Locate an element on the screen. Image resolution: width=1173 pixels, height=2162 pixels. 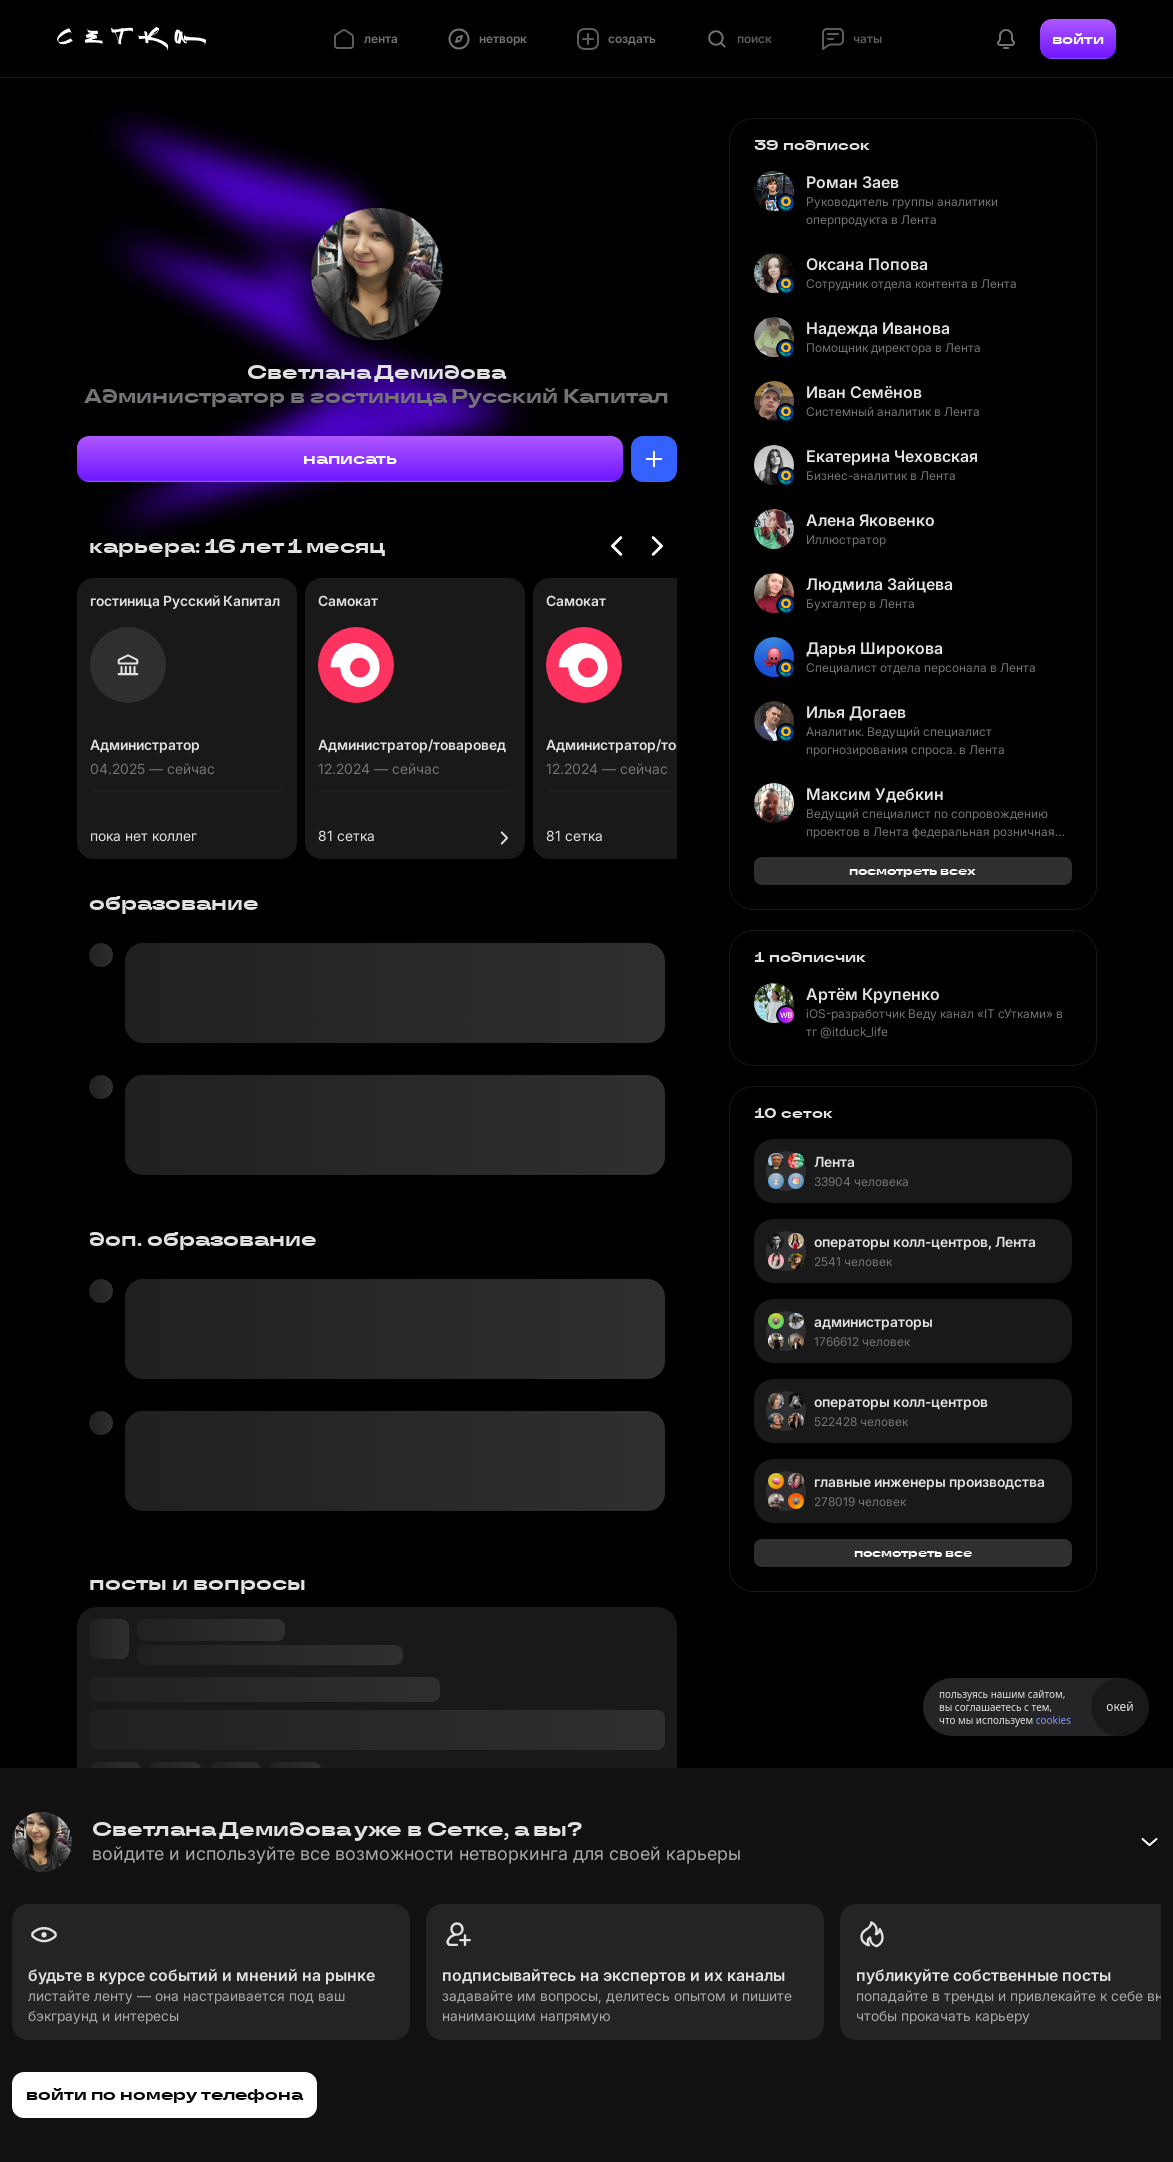
Екатерина Чеховская is located at coordinates (892, 456).